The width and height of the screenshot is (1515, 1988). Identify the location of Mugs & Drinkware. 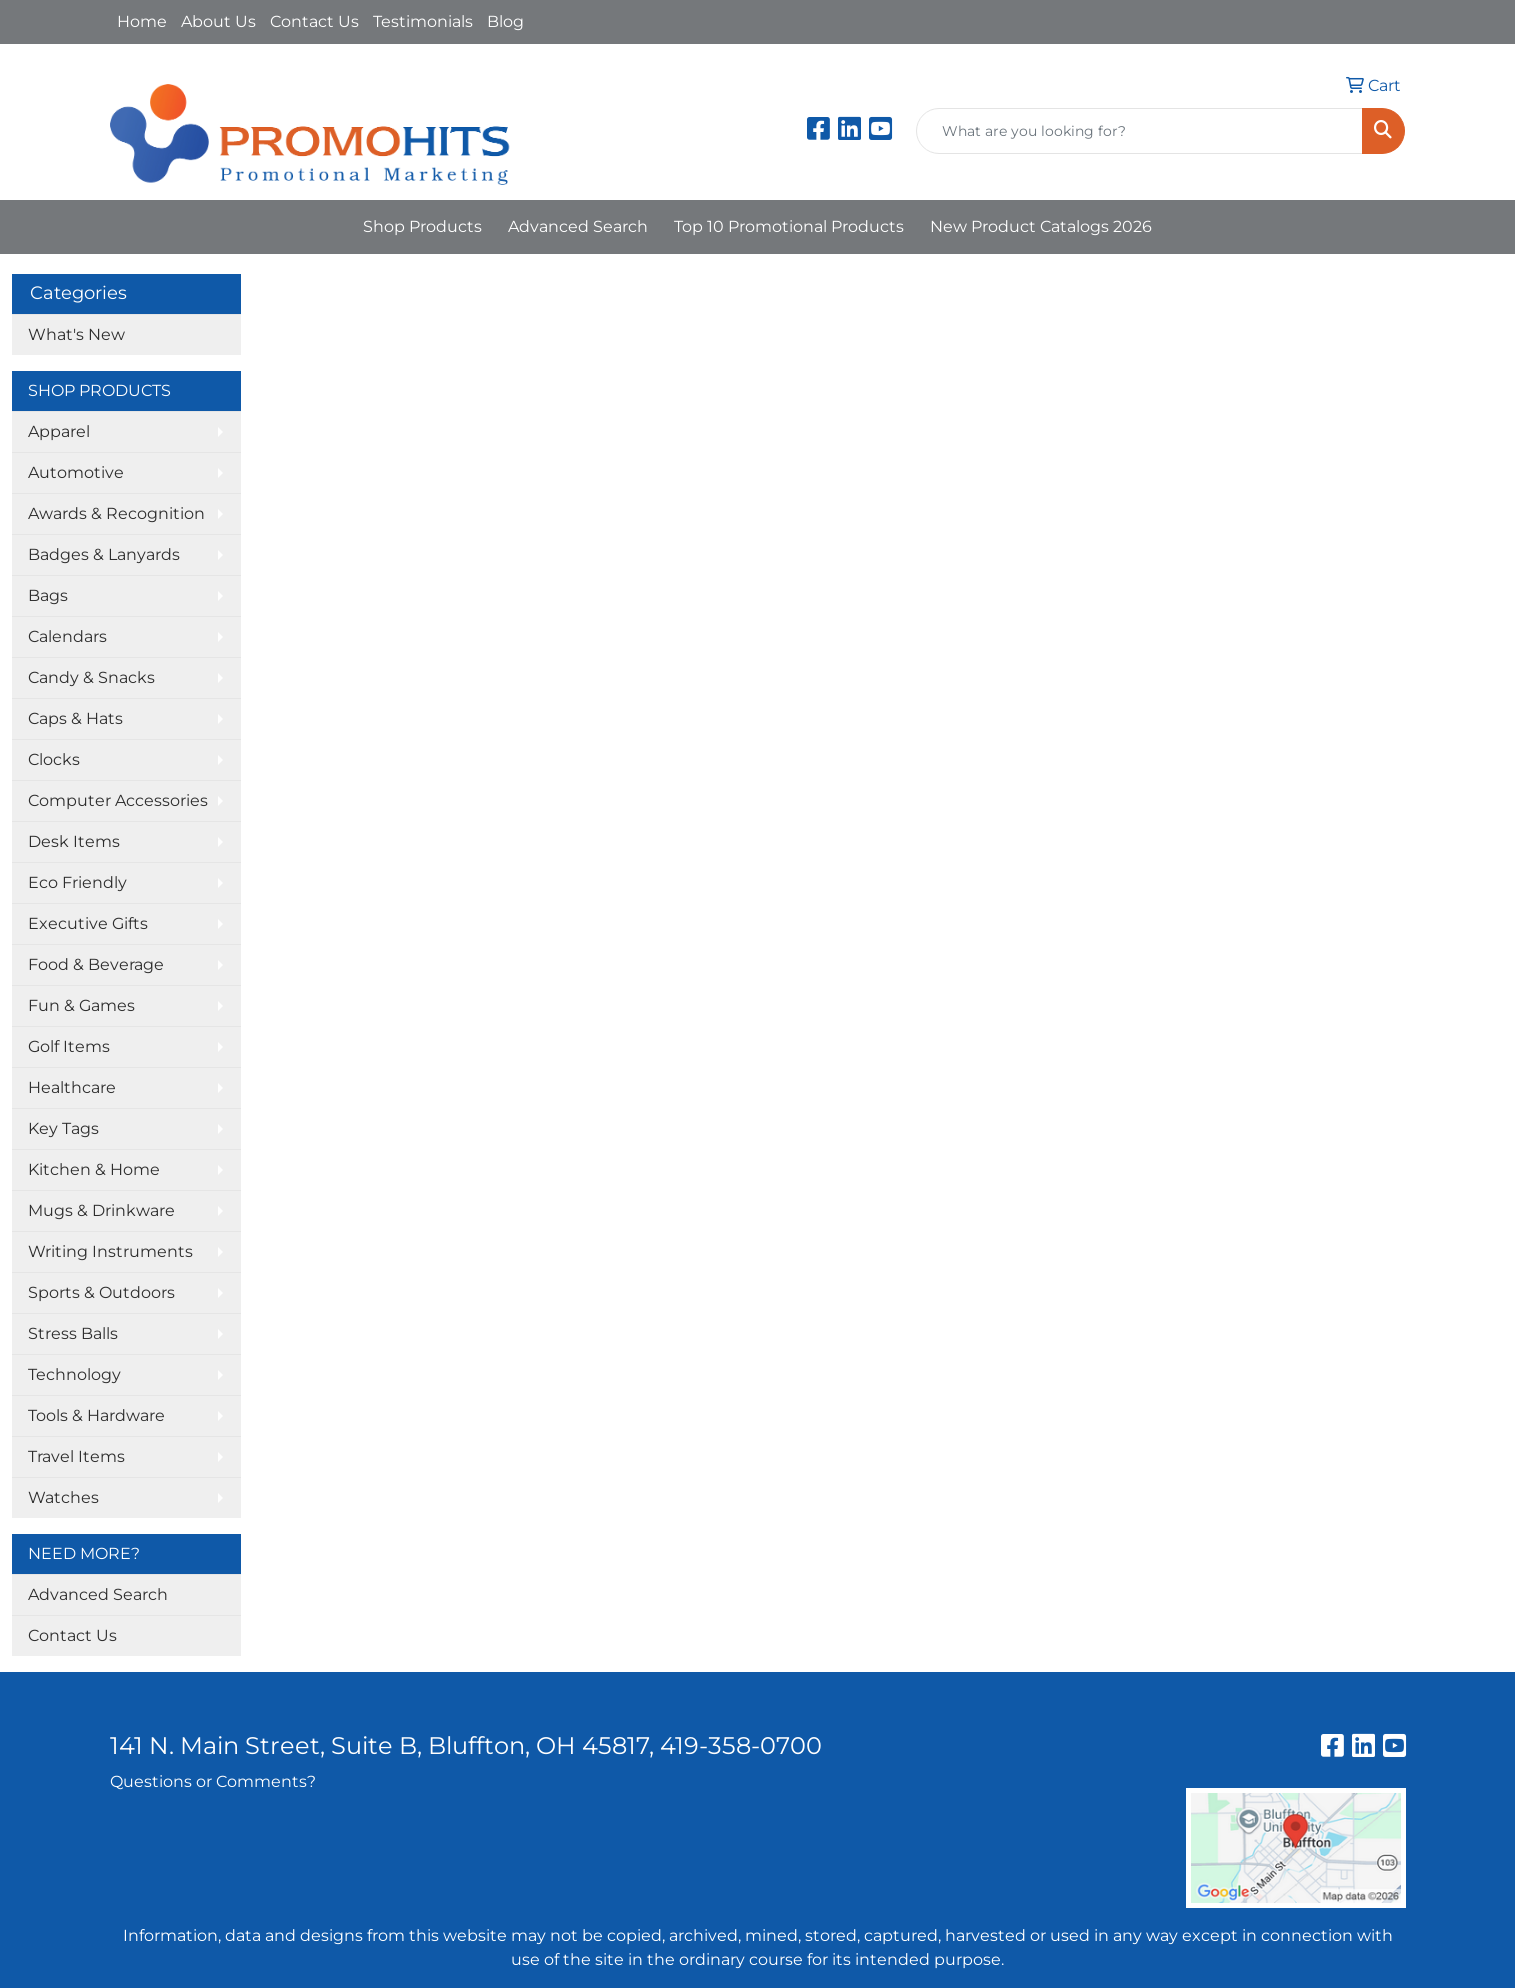
(101, 1210).